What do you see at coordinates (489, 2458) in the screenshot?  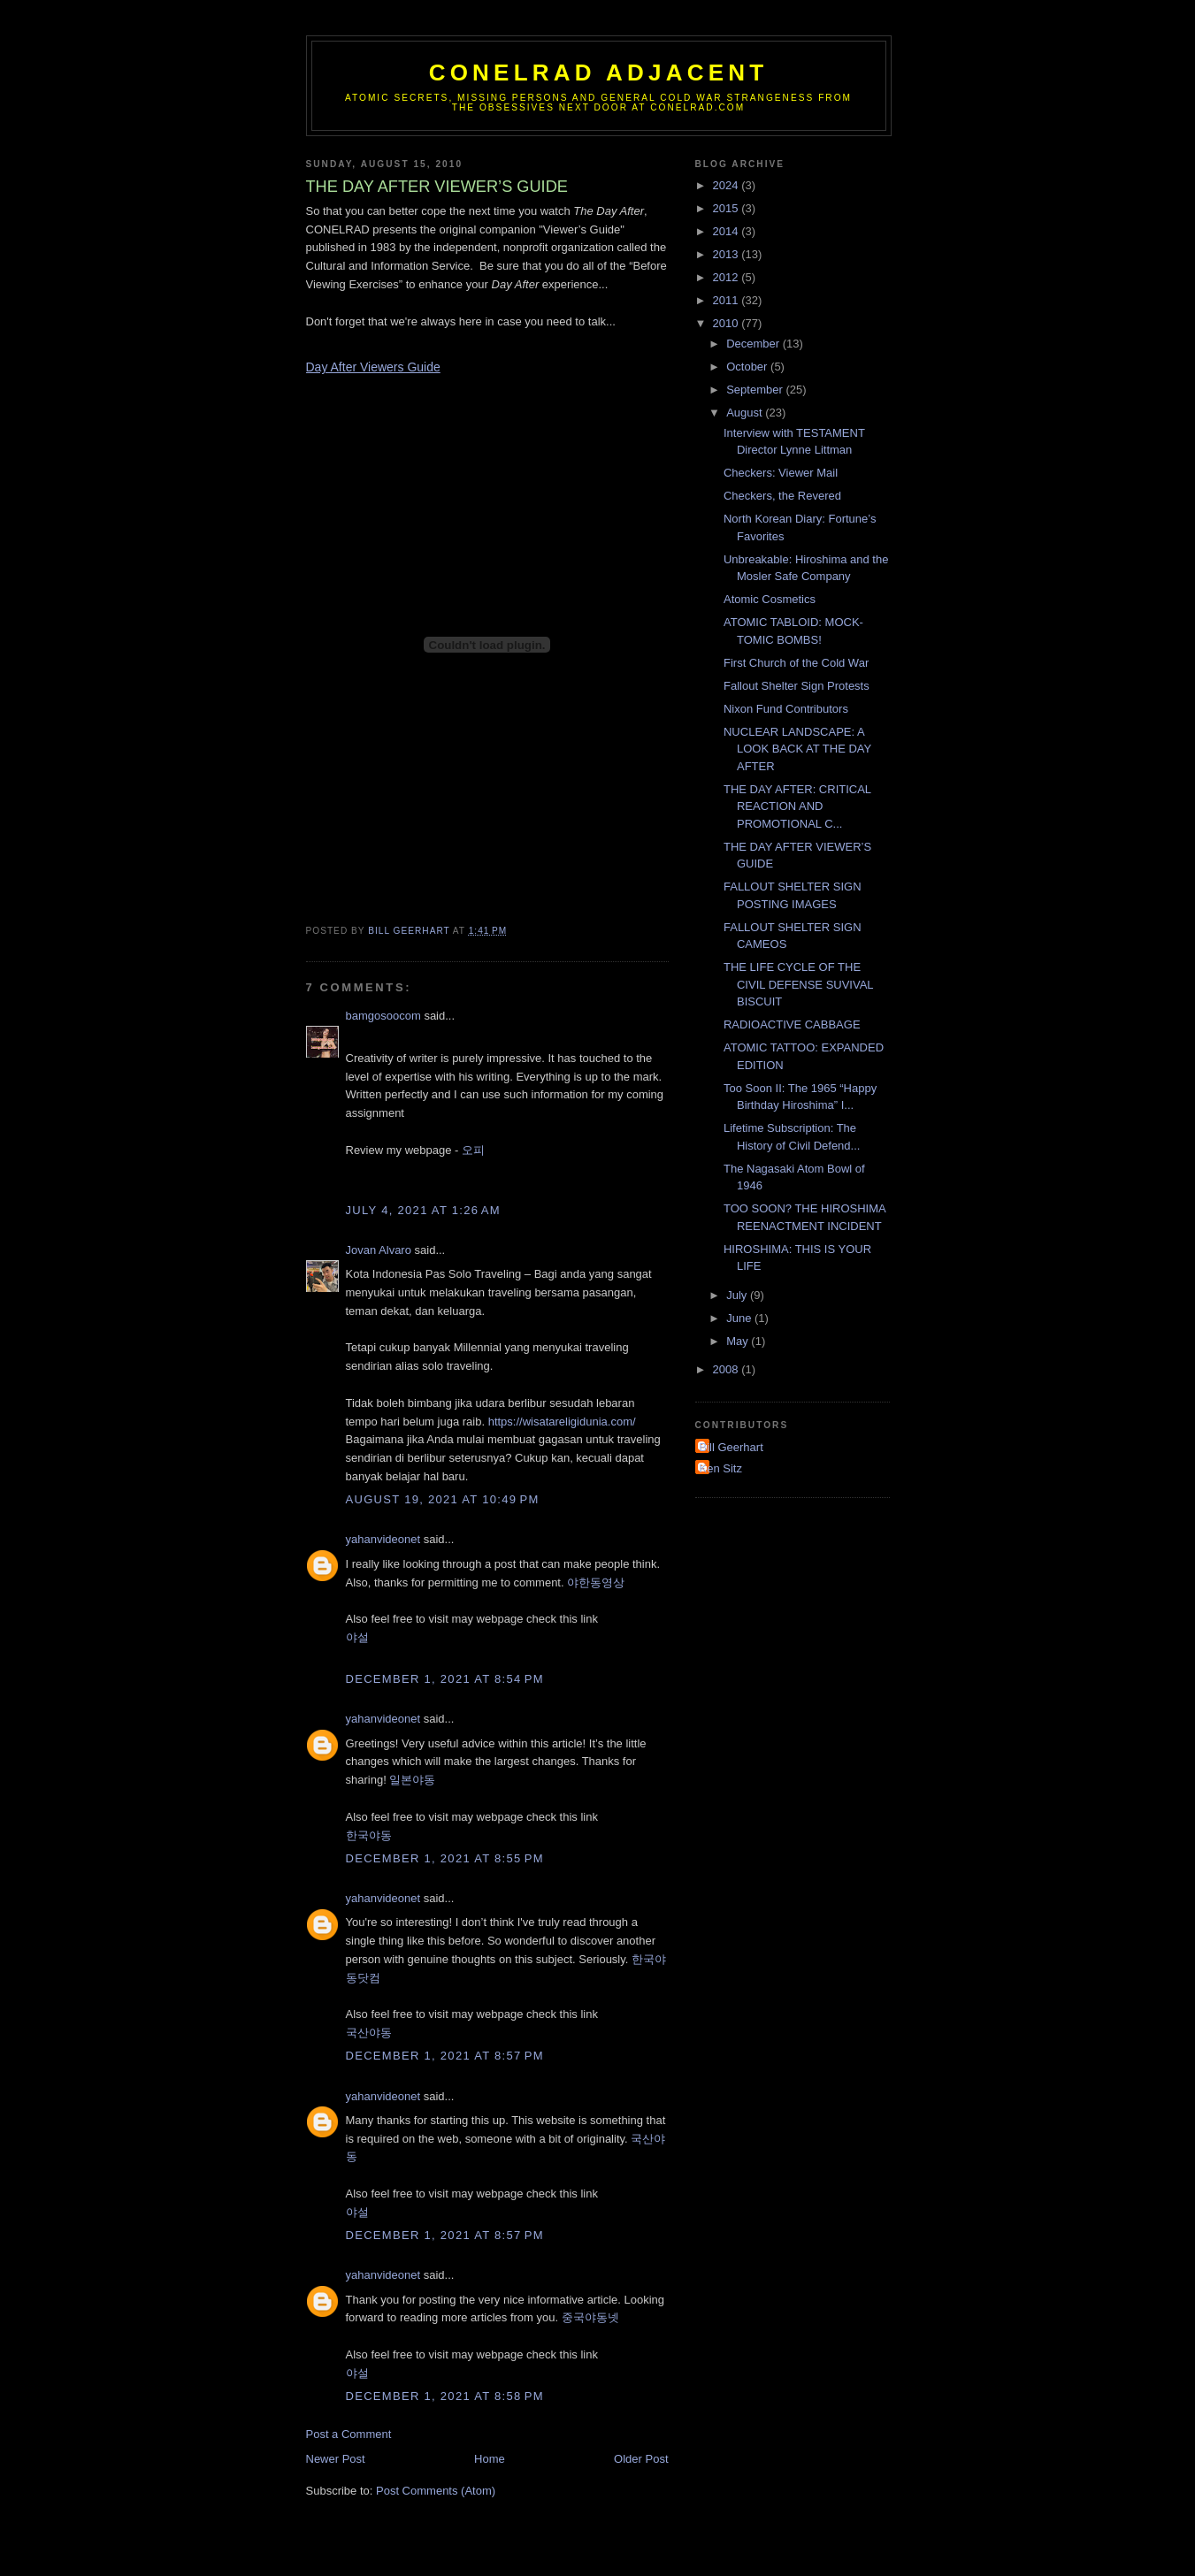 I see `Home` at bounding box center [489, 2458].